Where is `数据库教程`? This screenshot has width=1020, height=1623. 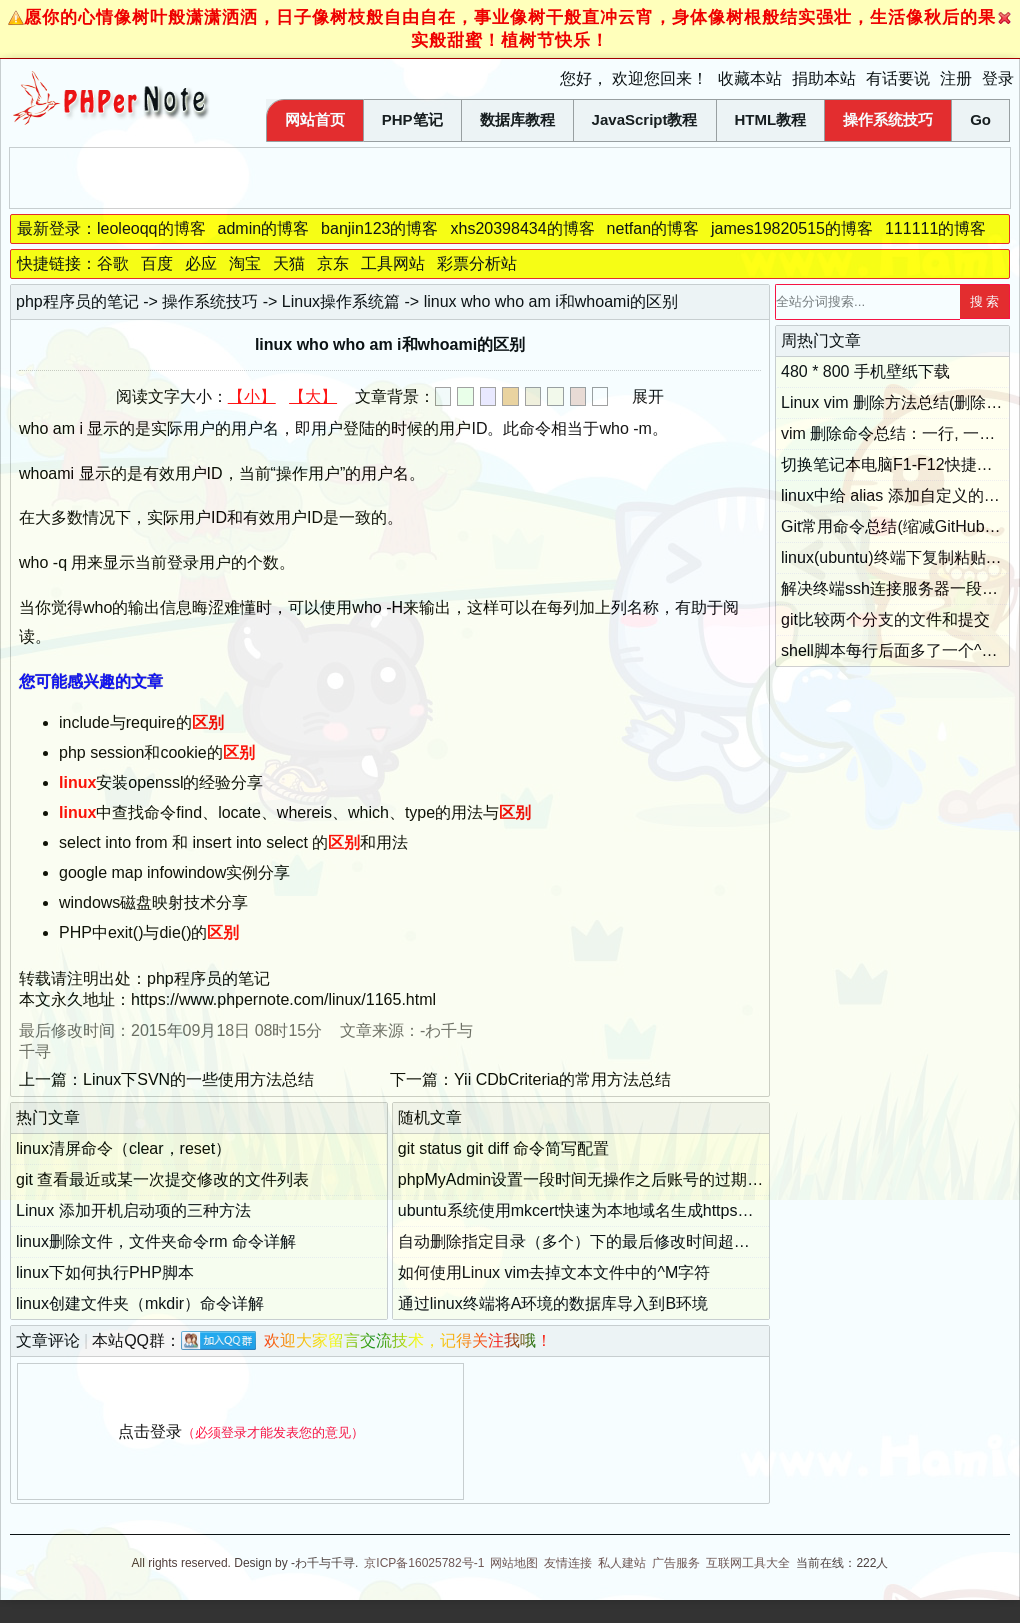
数据库教程 is located at coordinates (517, 119).